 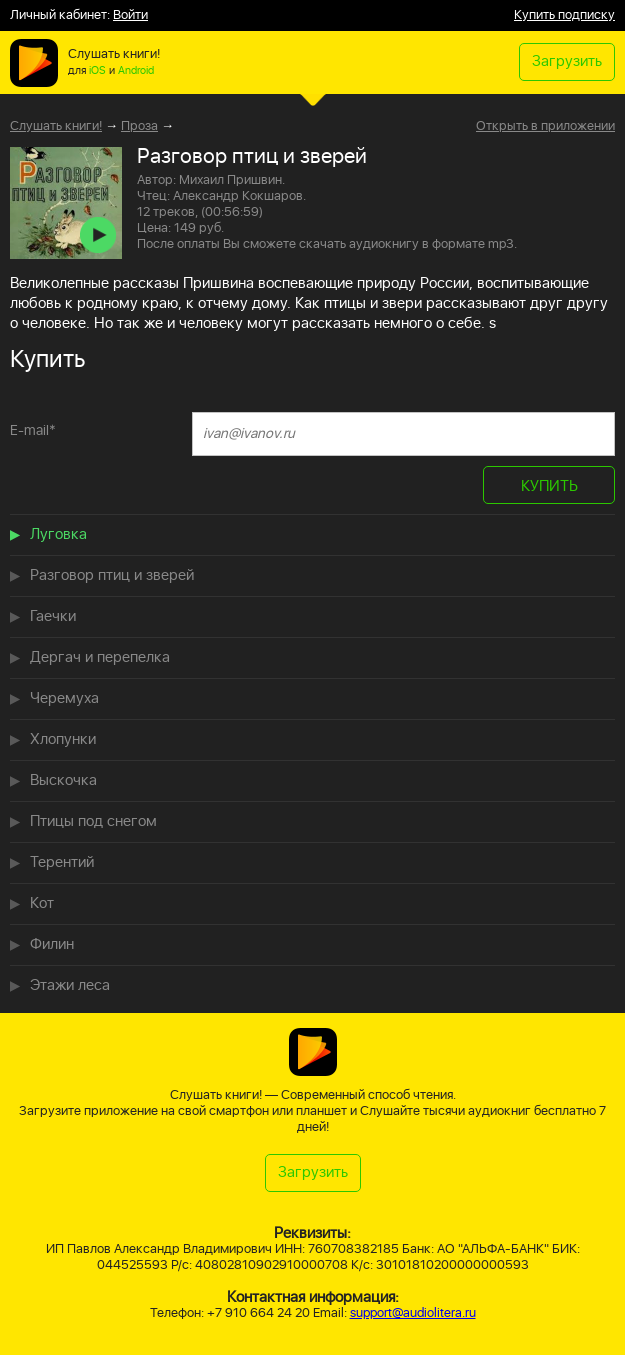 What do you see at coordinates (545, 127) in the screenshot?
I see `Открыть в приложении` at bounding box center [545, 127].